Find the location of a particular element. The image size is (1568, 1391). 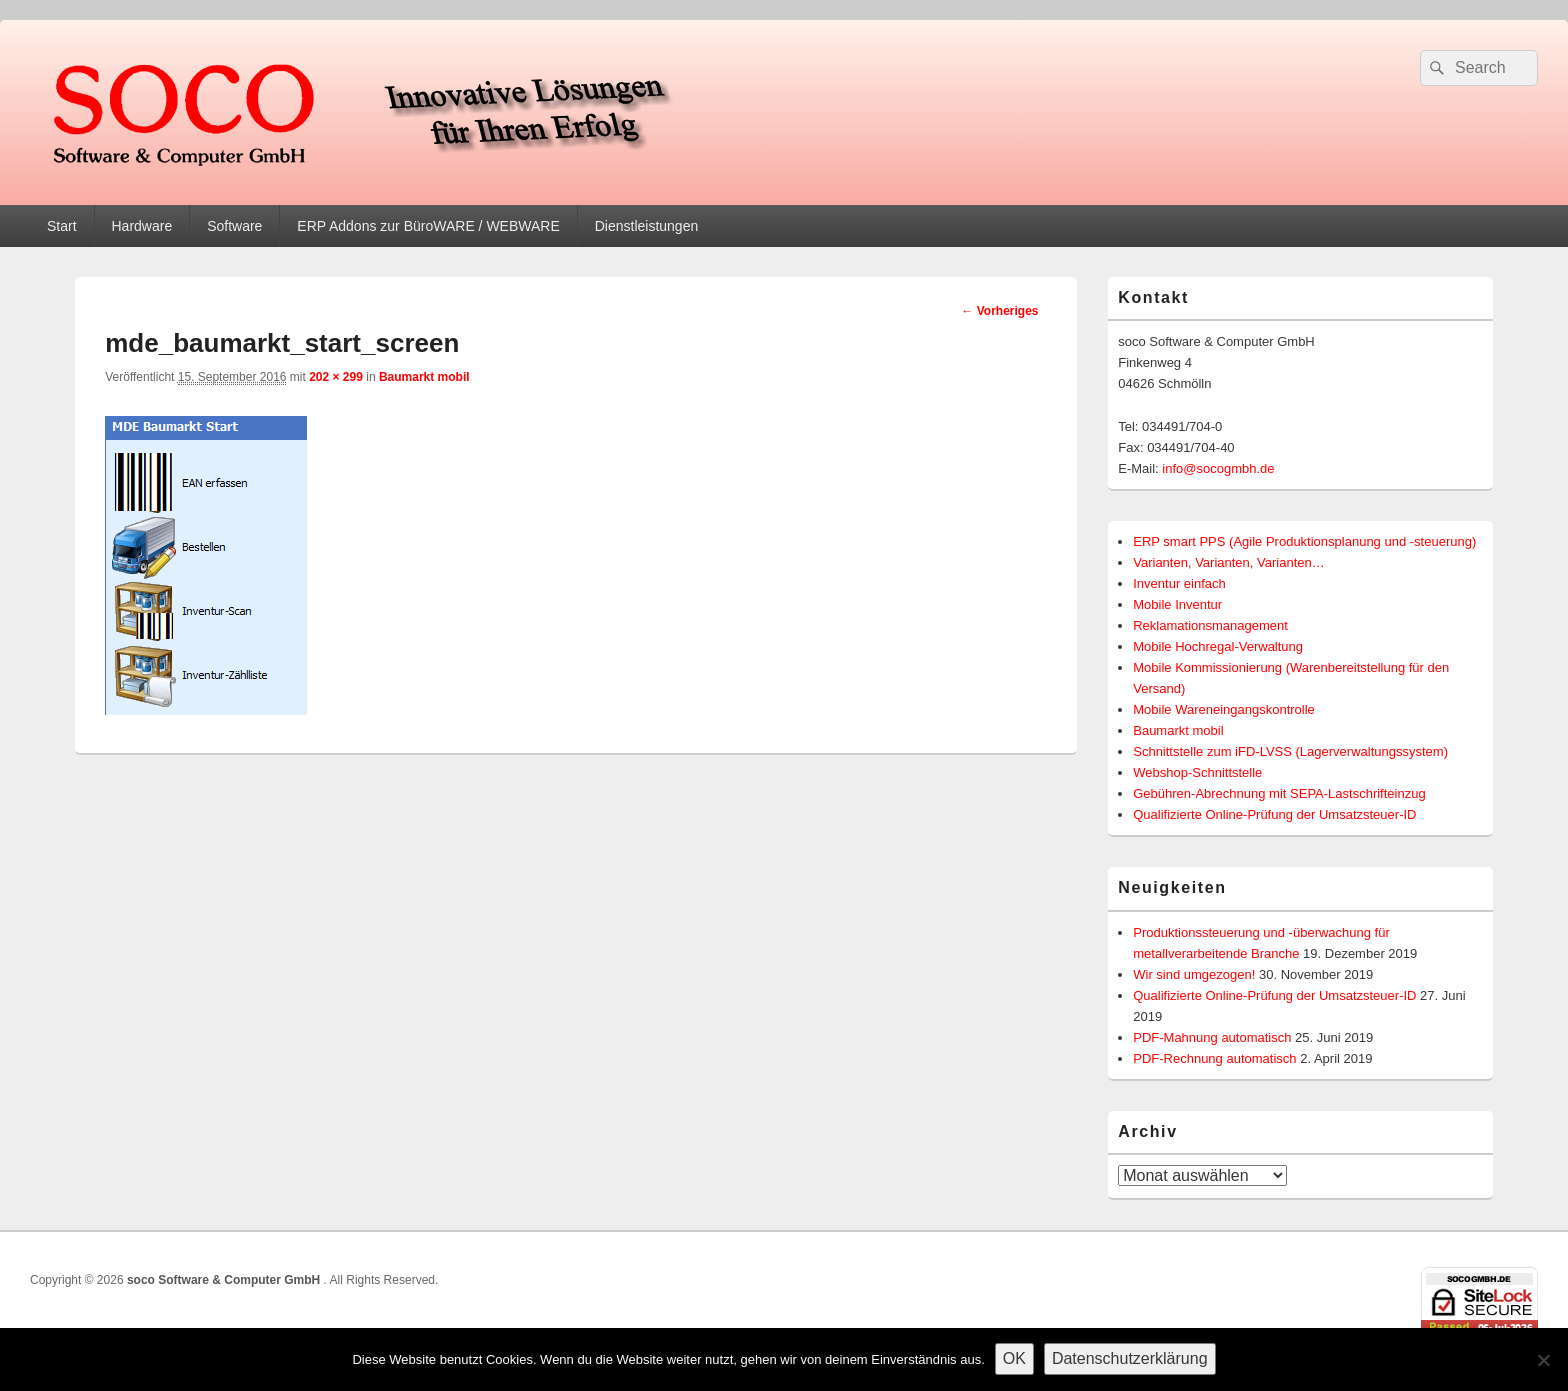

PDF-Mahnung automatisch is located at coordinates (1212, 1037).